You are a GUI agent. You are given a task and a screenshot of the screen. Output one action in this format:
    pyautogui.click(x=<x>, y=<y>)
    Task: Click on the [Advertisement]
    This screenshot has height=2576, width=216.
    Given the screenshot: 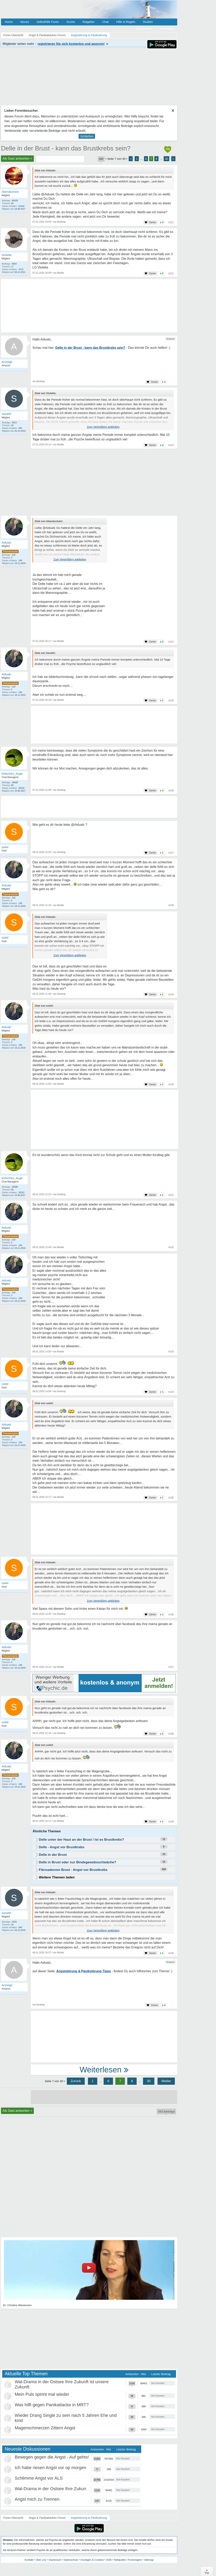 What is the action you would take?
    pyautogui.click(x=72, y=1120)
    